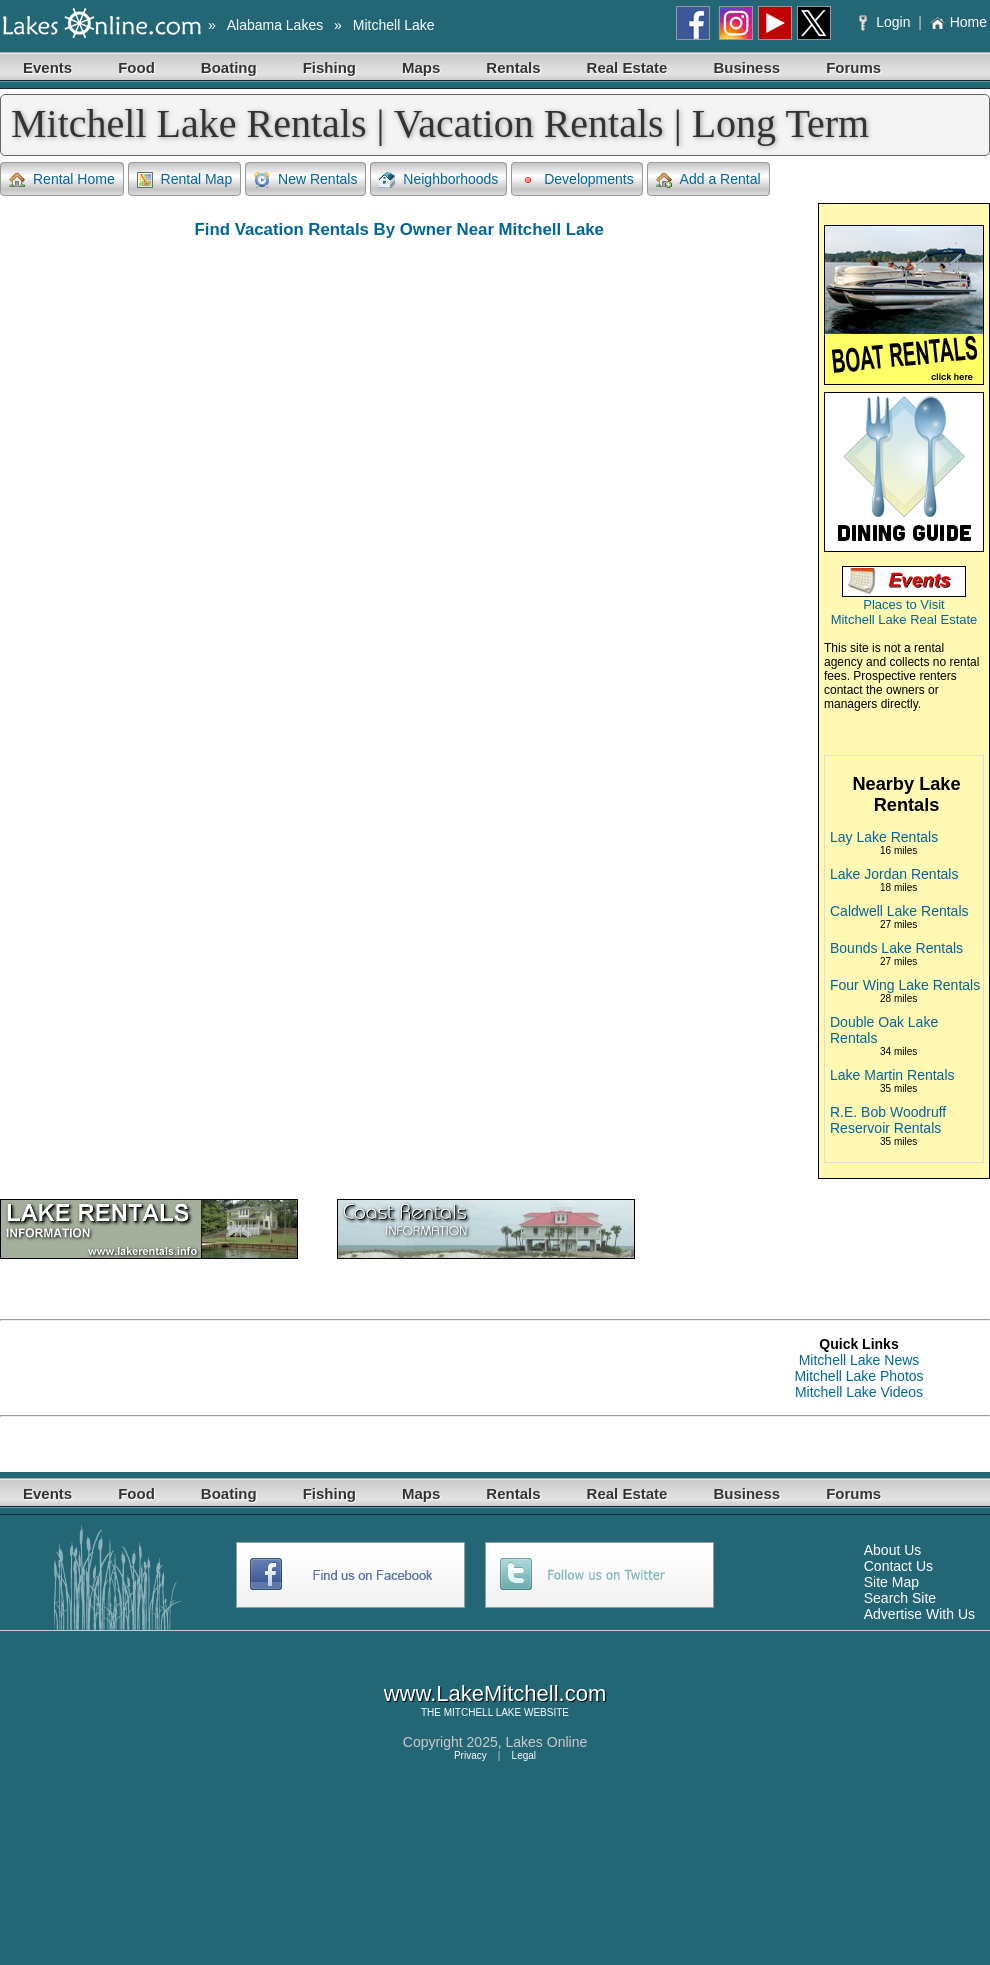 The width and height of the screenshot is (990, 1965). What do you see at coordinates (47, 67) in the screenshot?
I see `Events` at bounding box center [47, 67].